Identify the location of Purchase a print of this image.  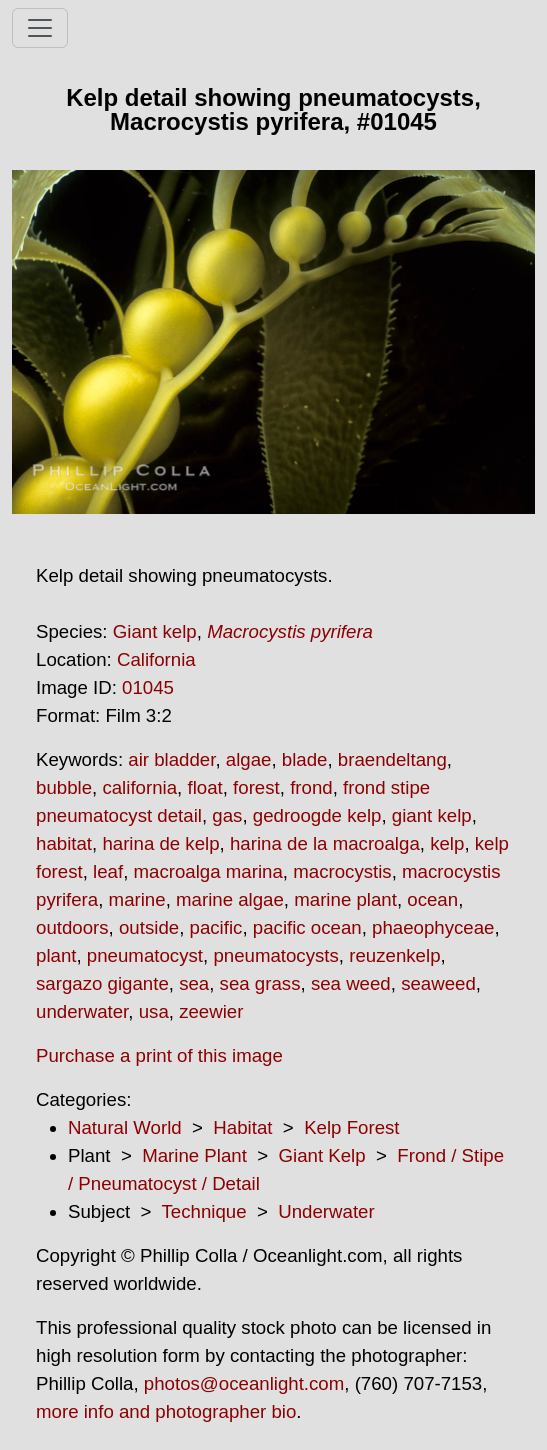
(159, 1055).